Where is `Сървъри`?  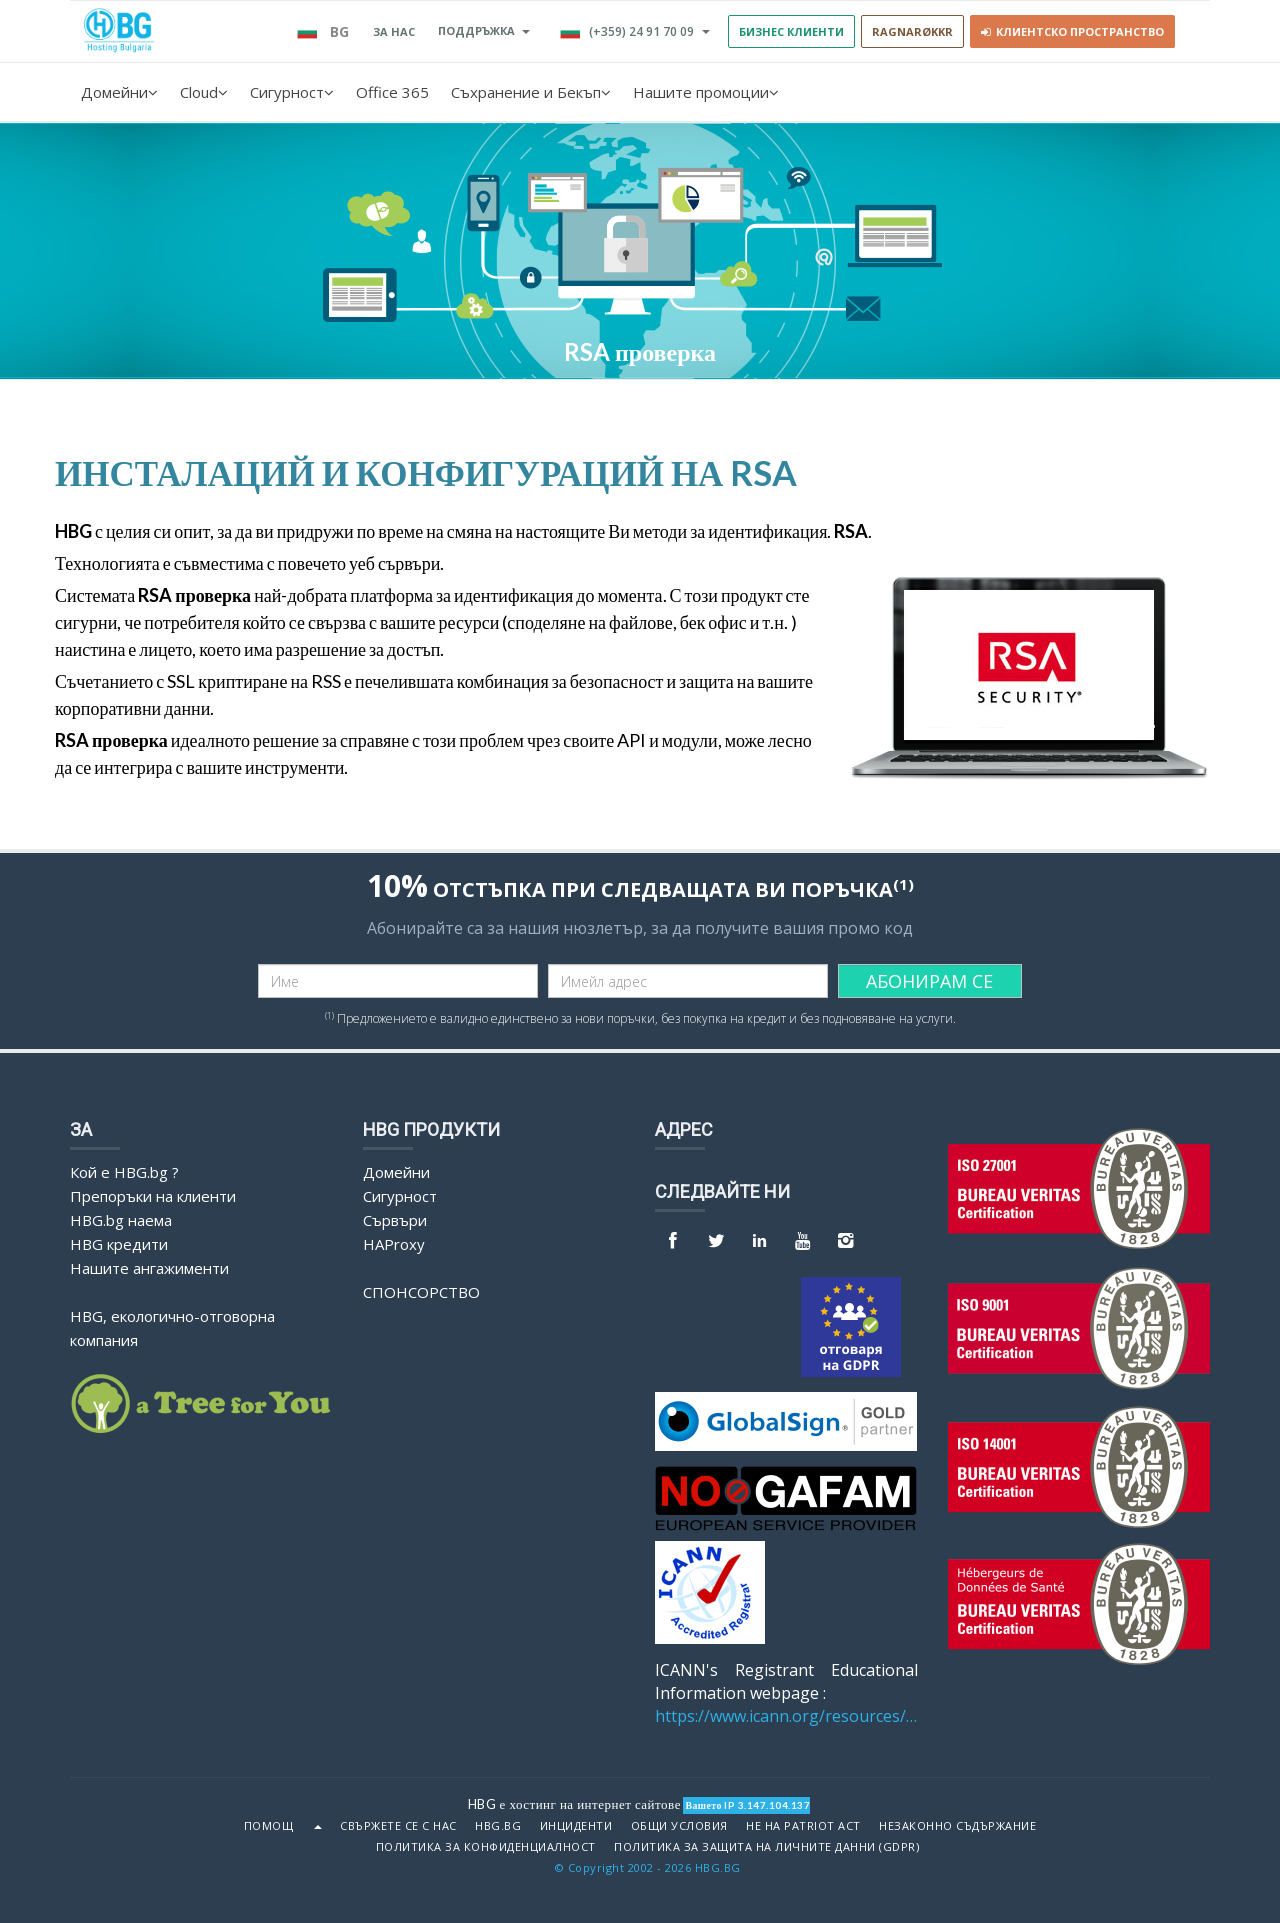 Сървъри is located at coordinates (395, 1220).